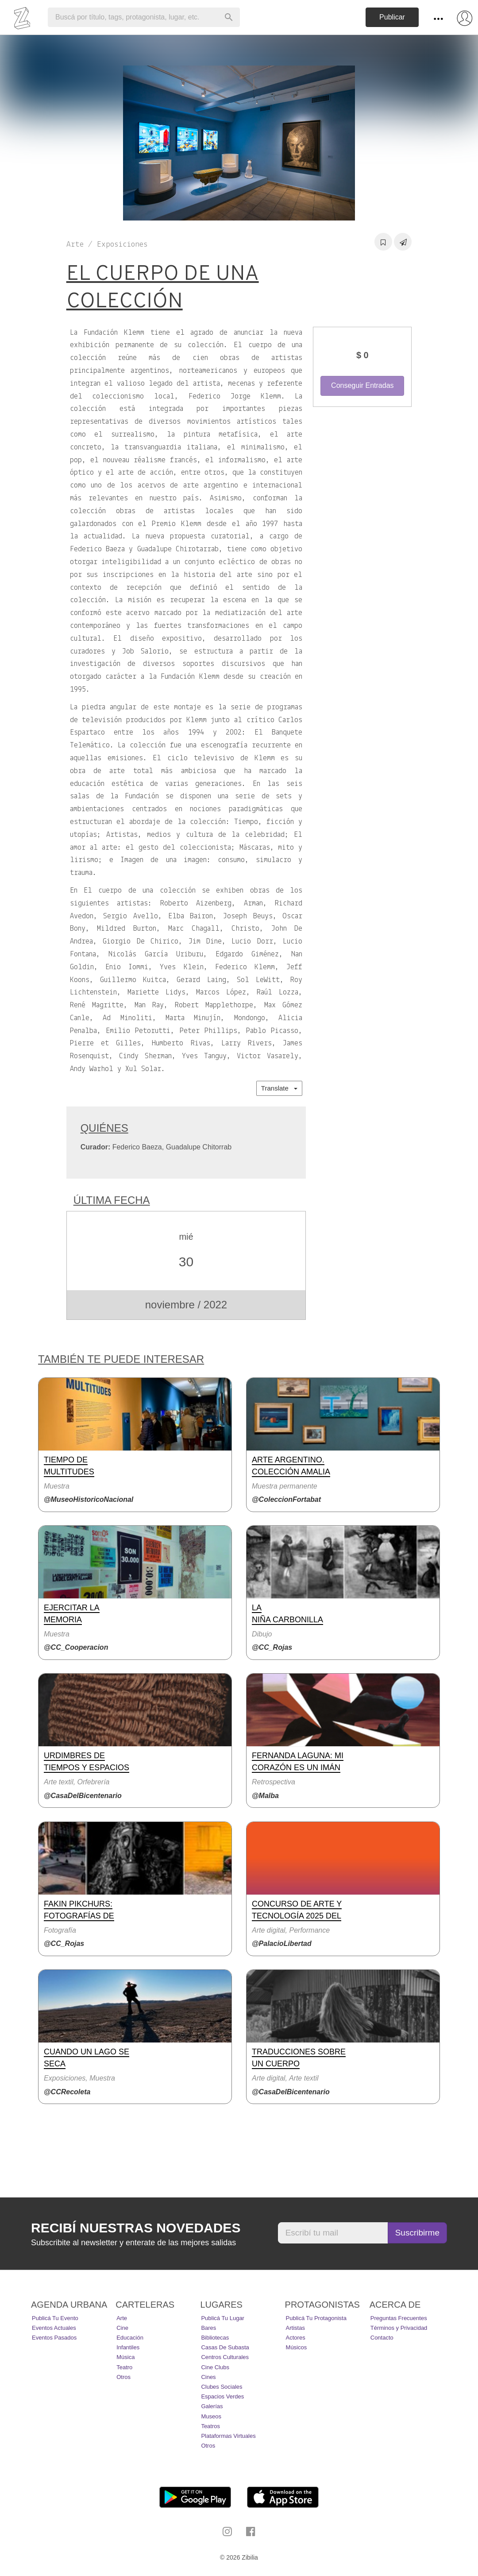  What do you see at coordinates (212, 2406) in the screenshot?
I see `Galerías` at bounding box center [212, 2406].